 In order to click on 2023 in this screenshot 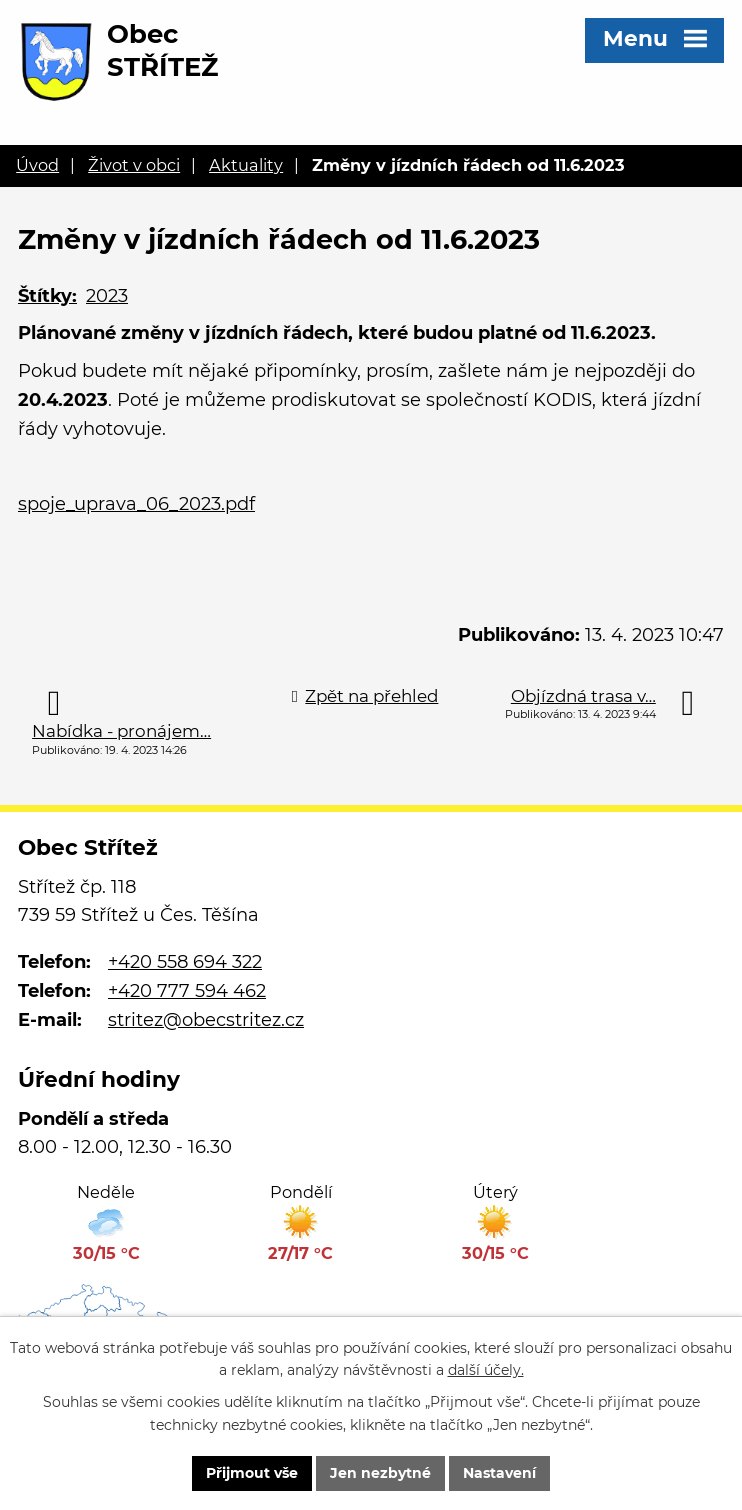, I will do `click(107, 296)`.